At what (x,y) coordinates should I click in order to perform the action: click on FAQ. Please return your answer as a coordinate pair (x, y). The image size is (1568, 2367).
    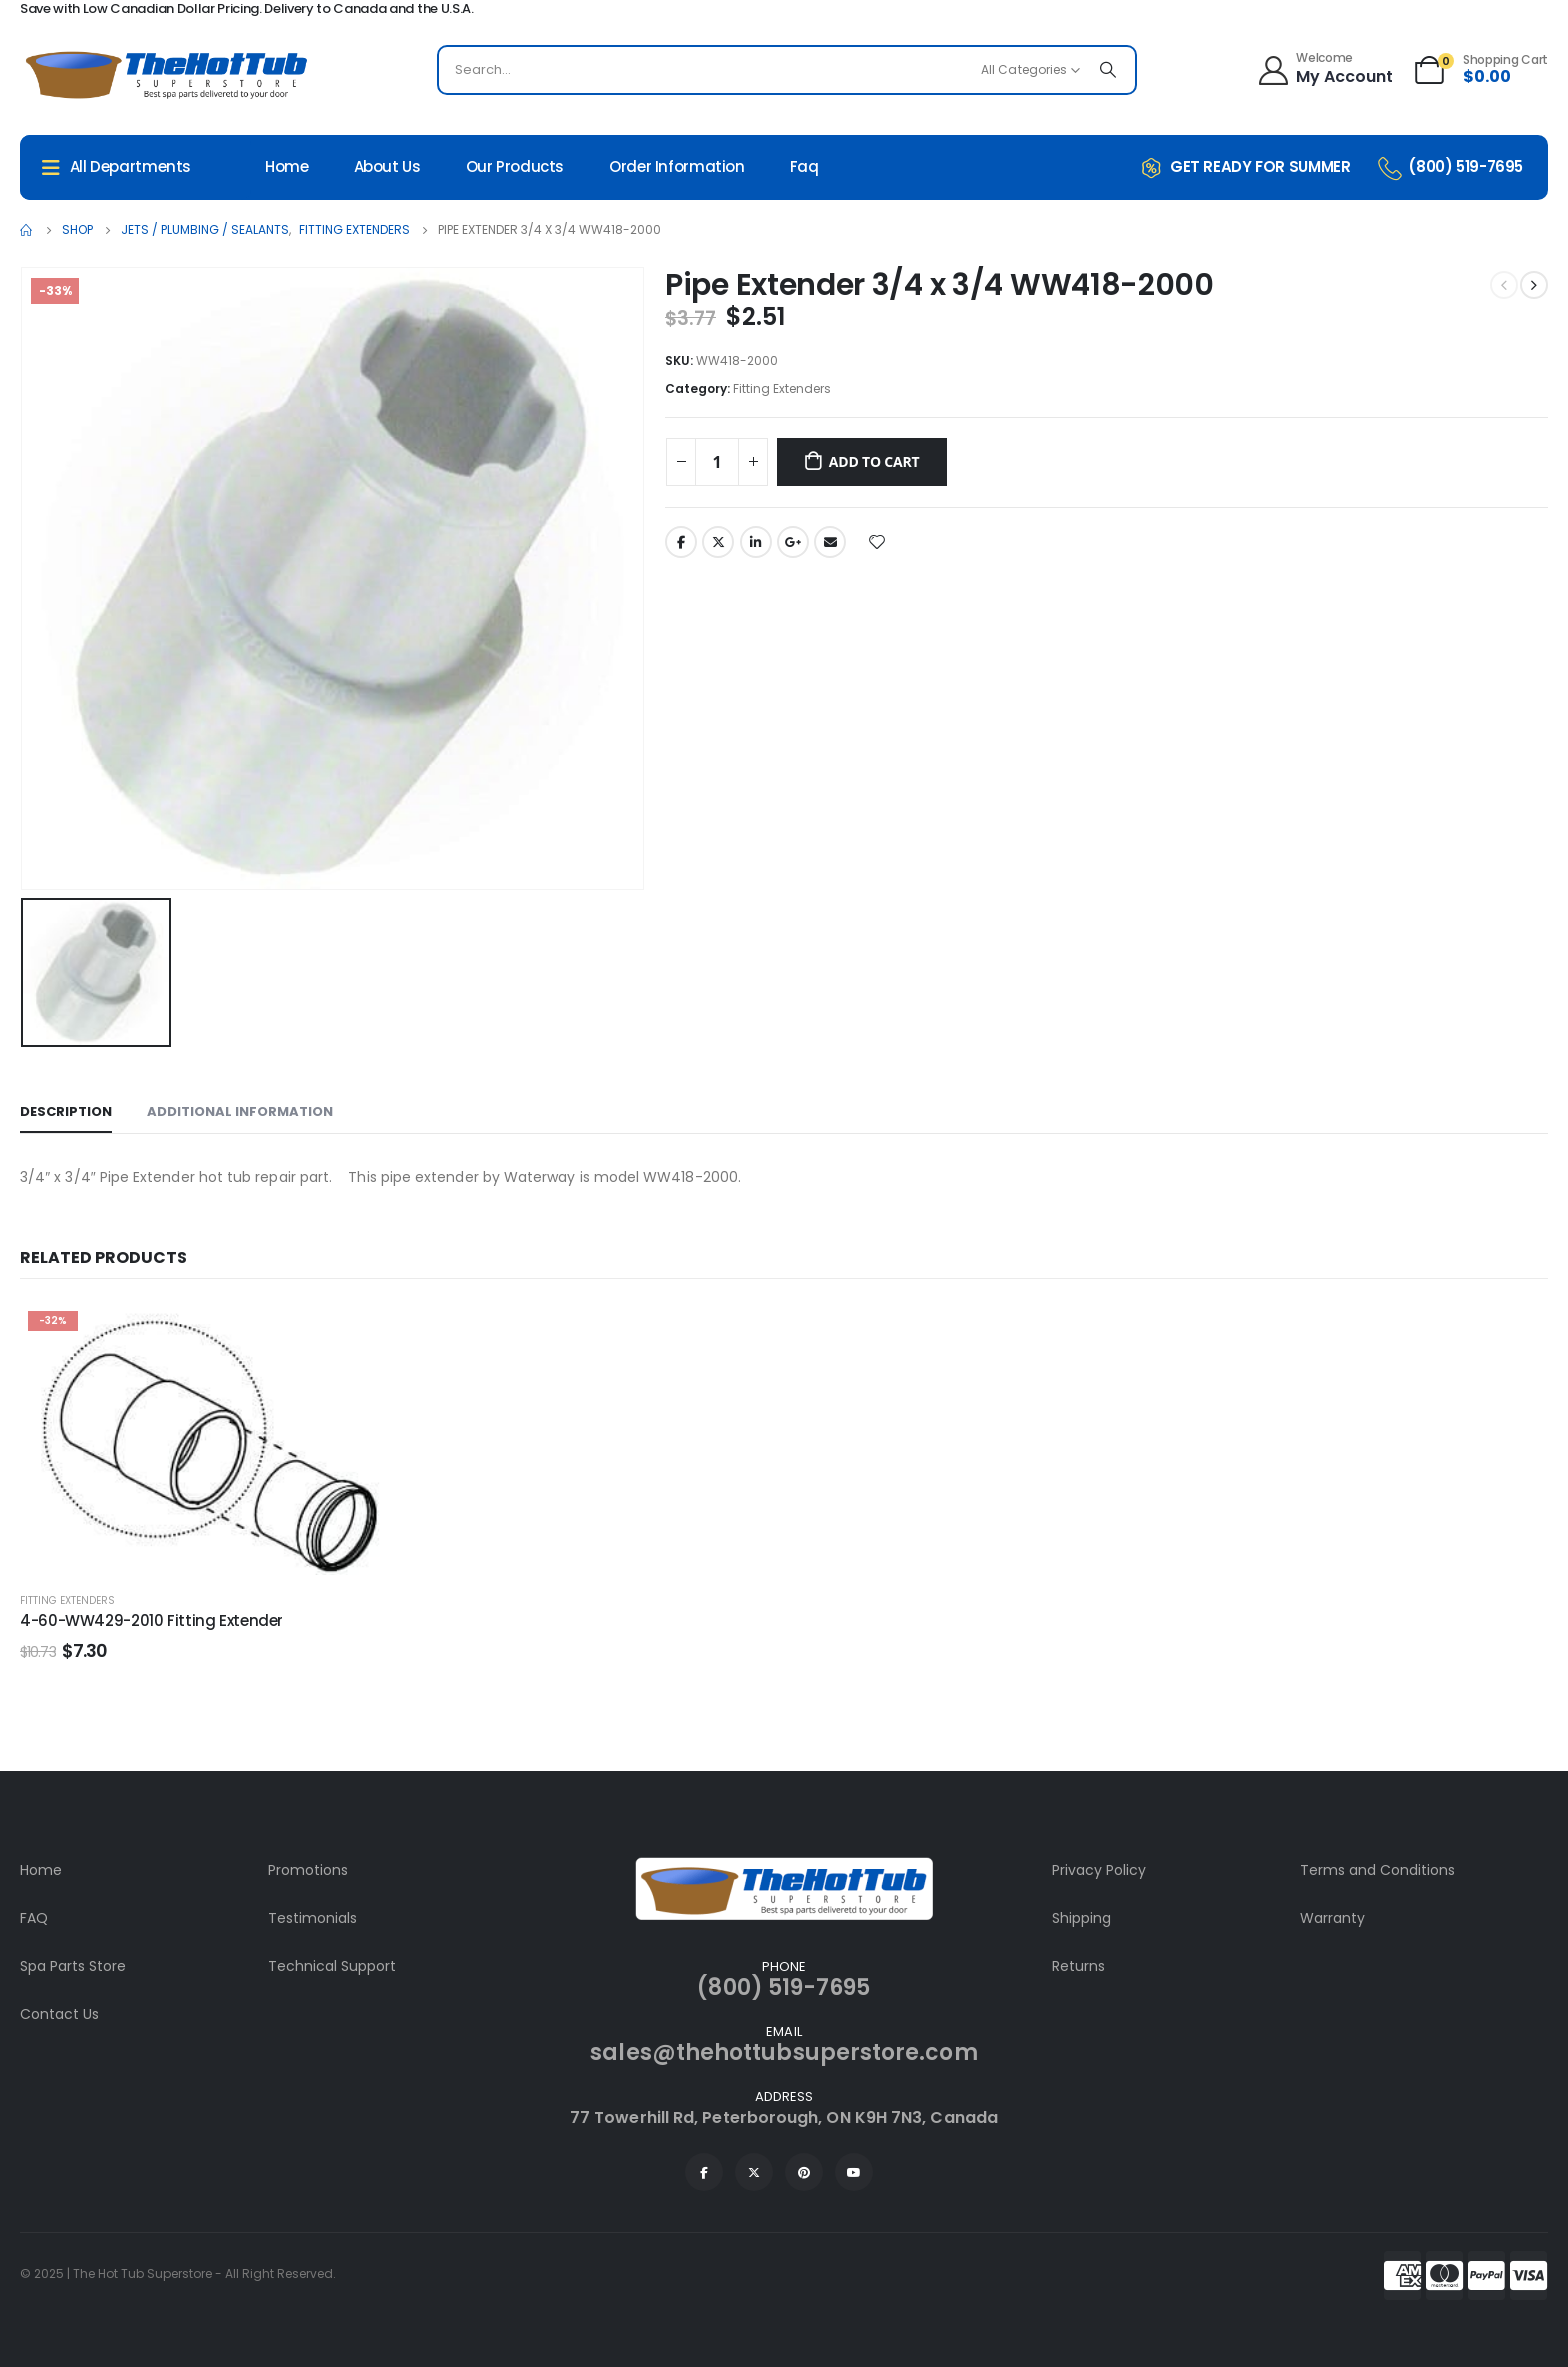
    Looking at the image, I should click on (34, 1918).